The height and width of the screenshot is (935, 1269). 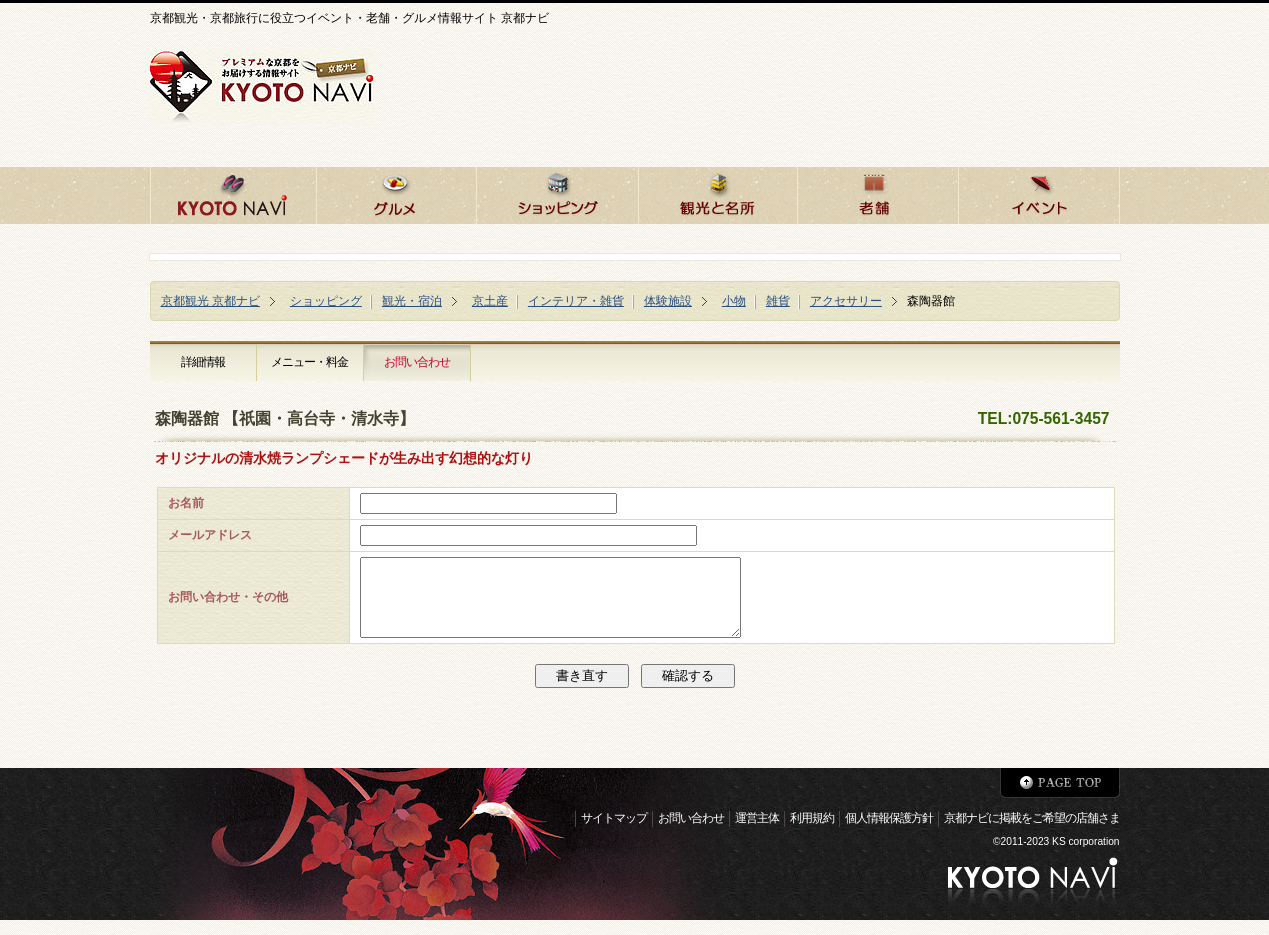 What do you see at coordinates (734, 301) in the screenshot?
I see `小物` at bounding box center [734, 301].